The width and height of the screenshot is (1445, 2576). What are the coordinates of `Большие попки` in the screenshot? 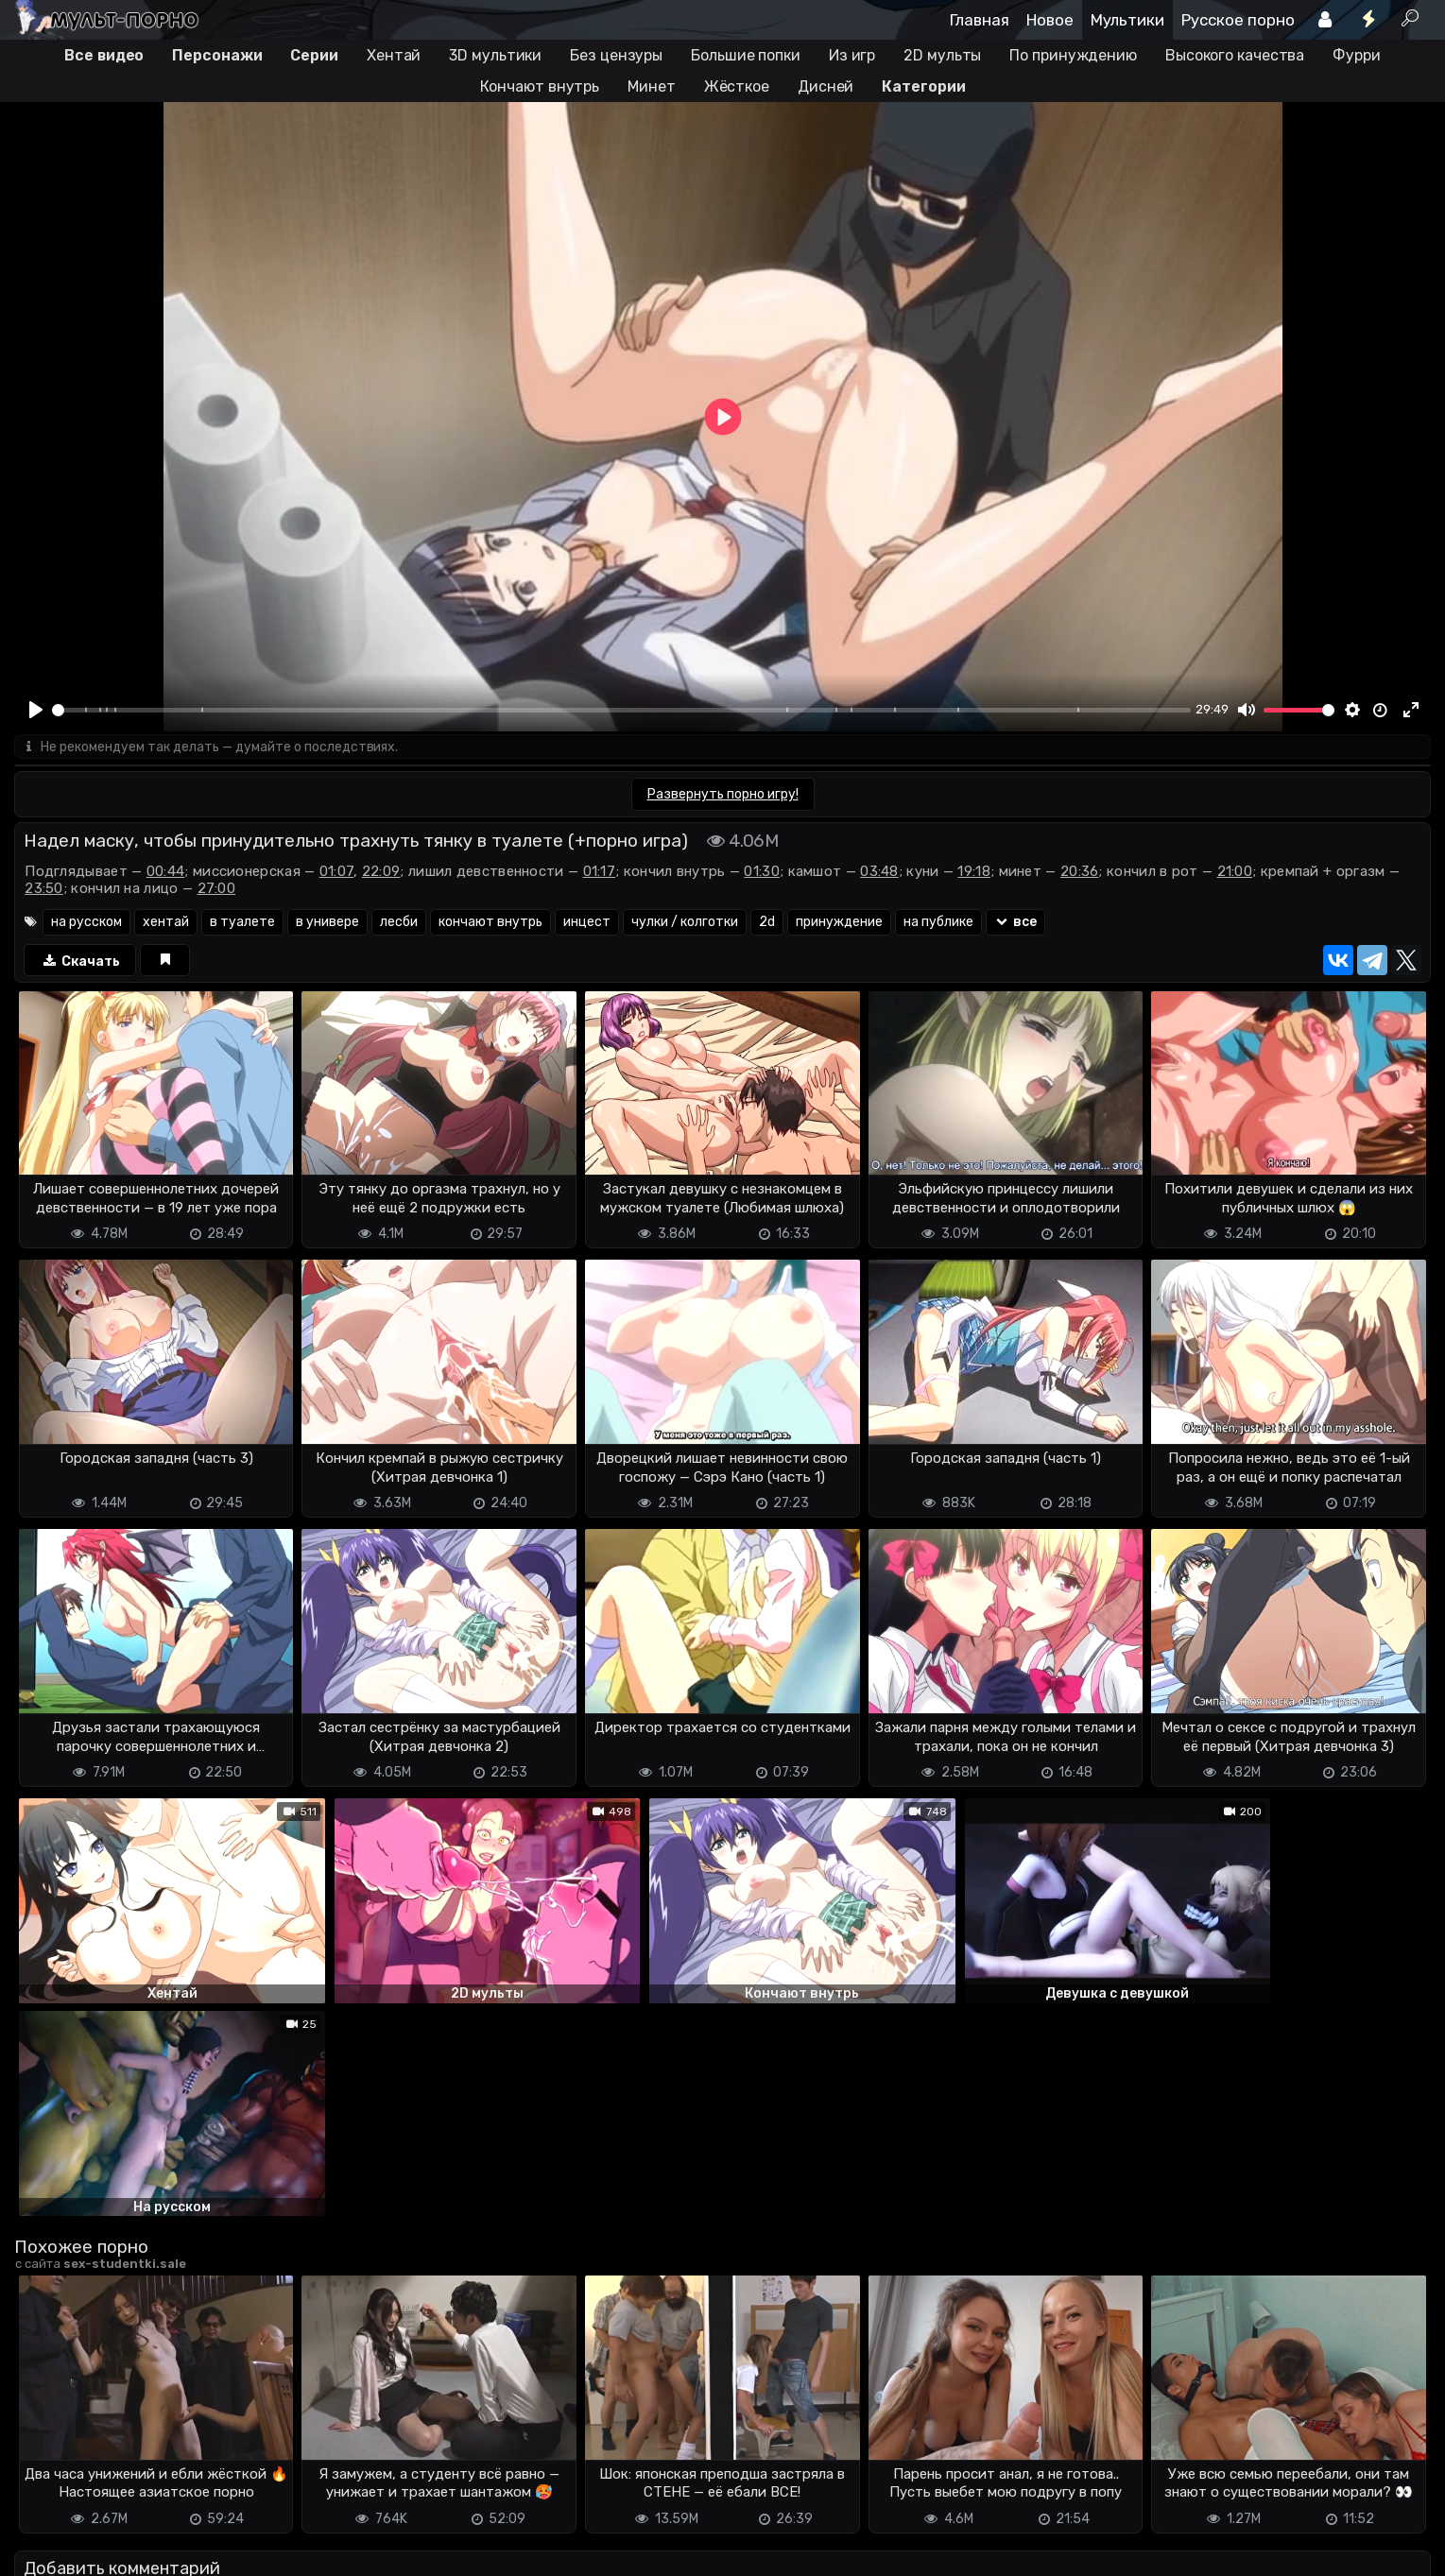 It's located at (745, 55).